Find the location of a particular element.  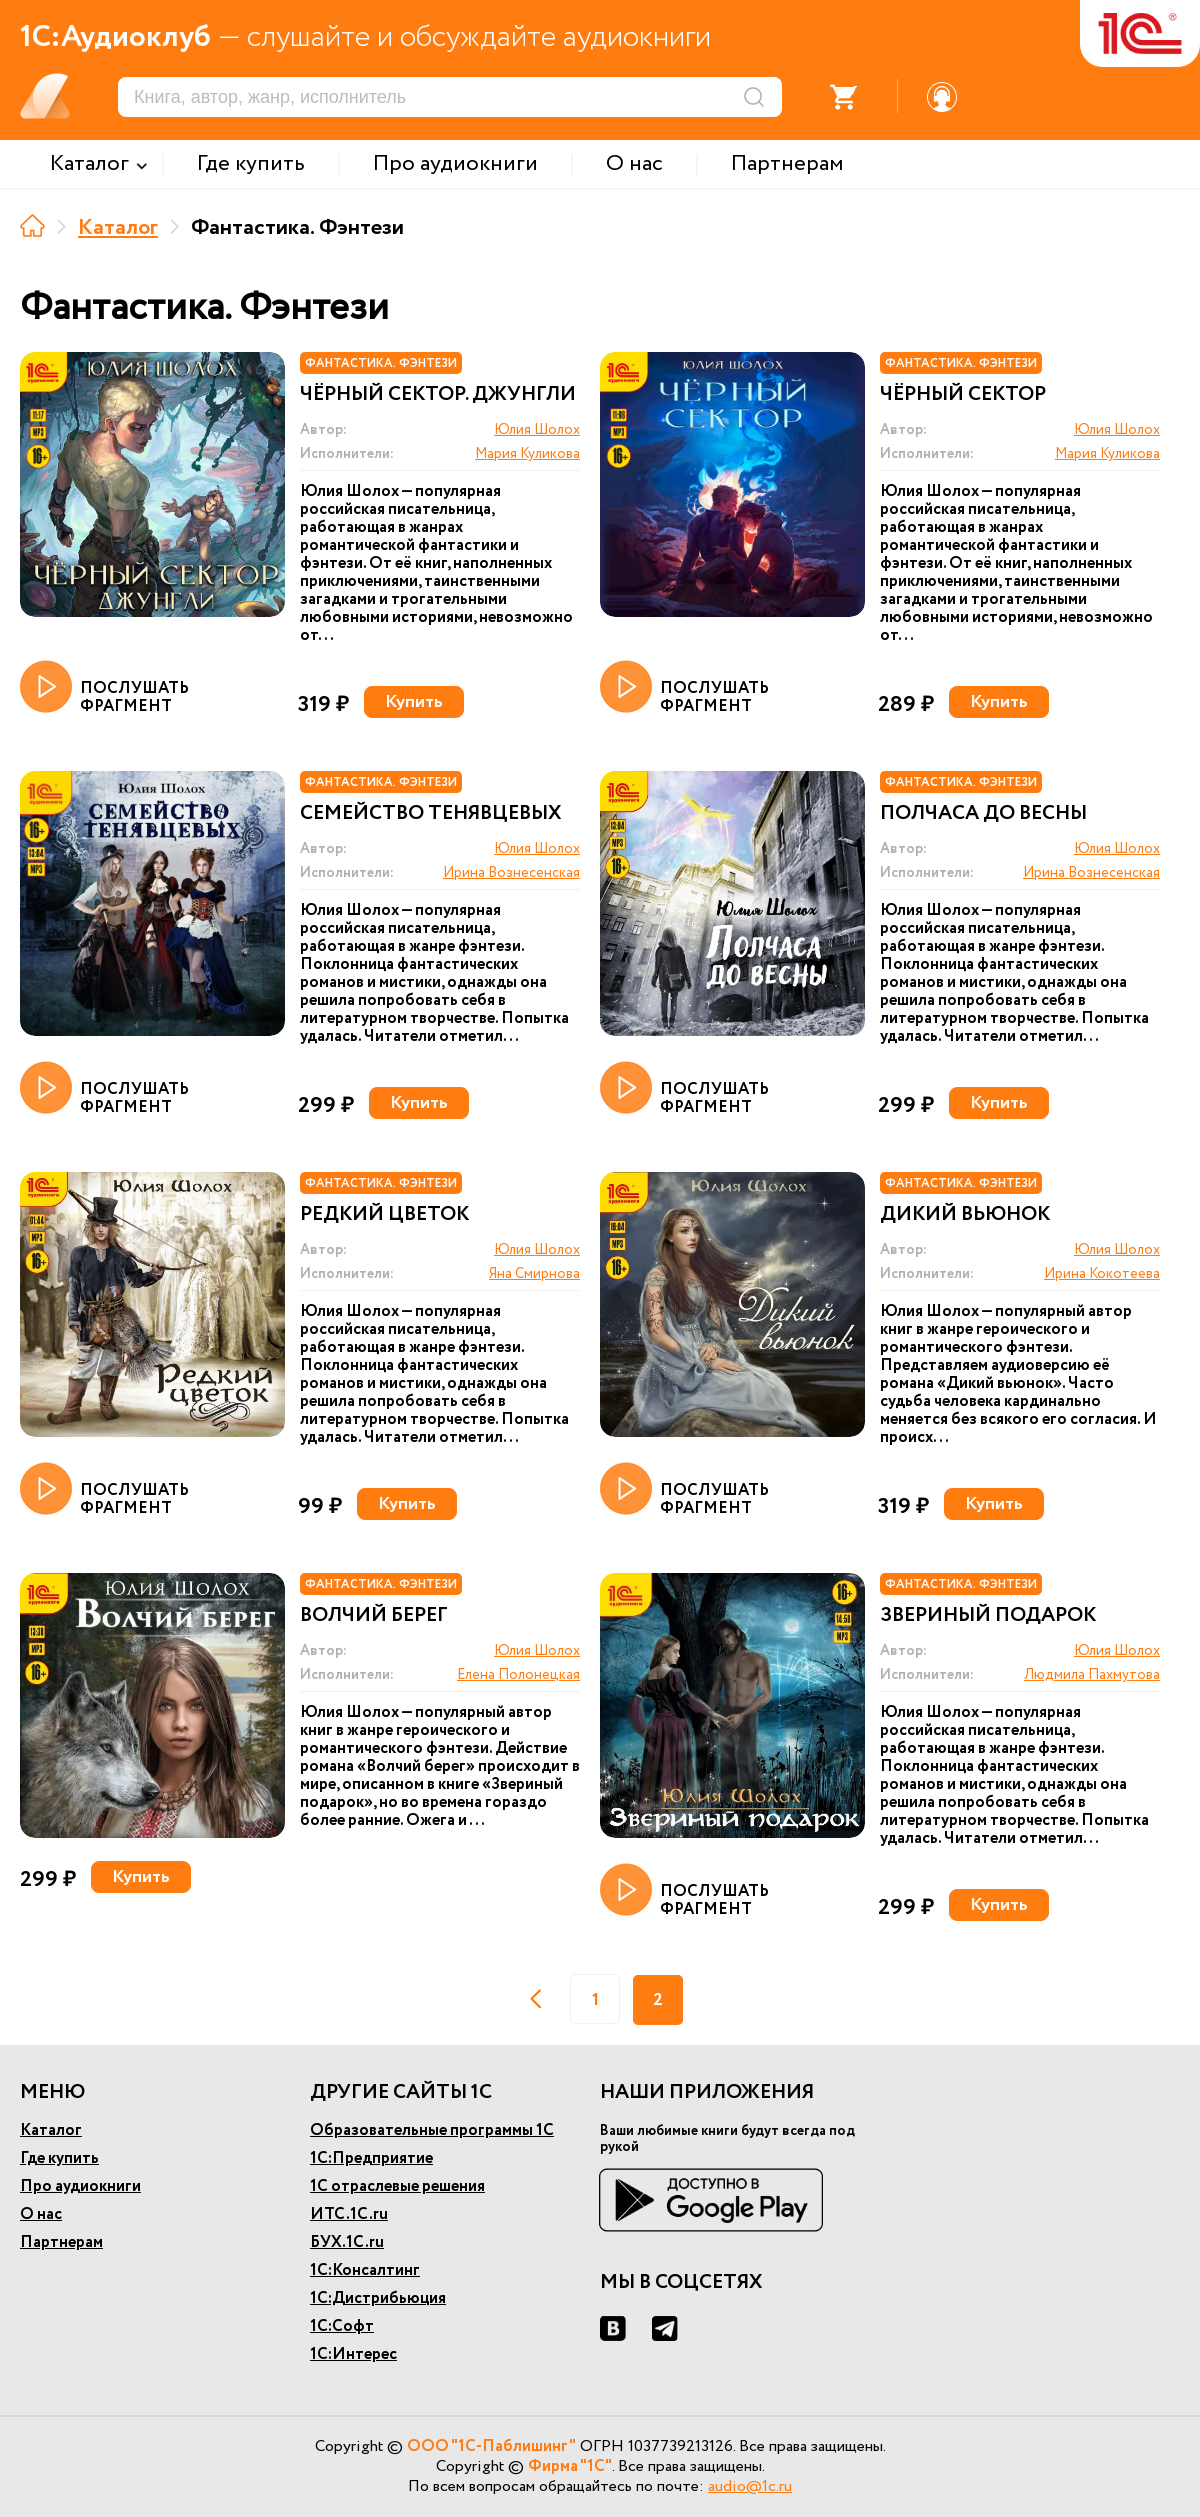

Звериный подарок is located at coordinates (988, 1616).